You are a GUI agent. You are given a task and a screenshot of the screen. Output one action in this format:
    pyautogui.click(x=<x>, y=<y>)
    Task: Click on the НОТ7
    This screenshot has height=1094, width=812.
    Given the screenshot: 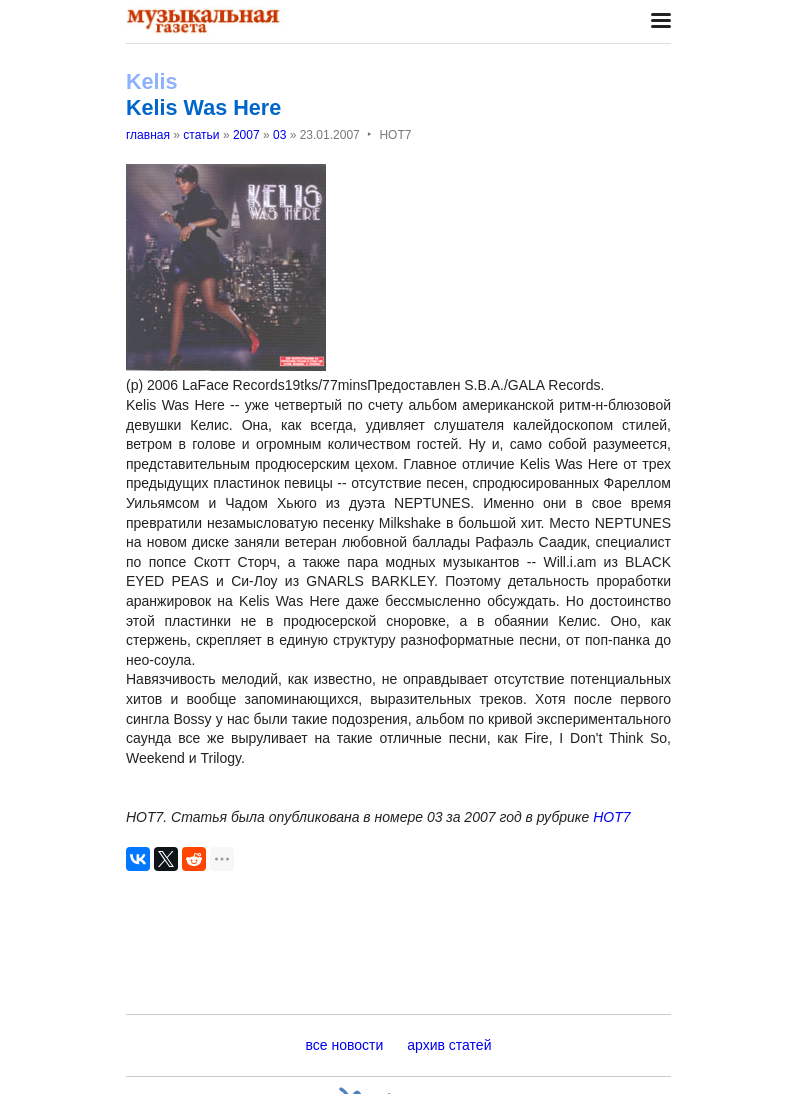 What is the action you would take?
    pyautogui.click(x=611, y=817)
    